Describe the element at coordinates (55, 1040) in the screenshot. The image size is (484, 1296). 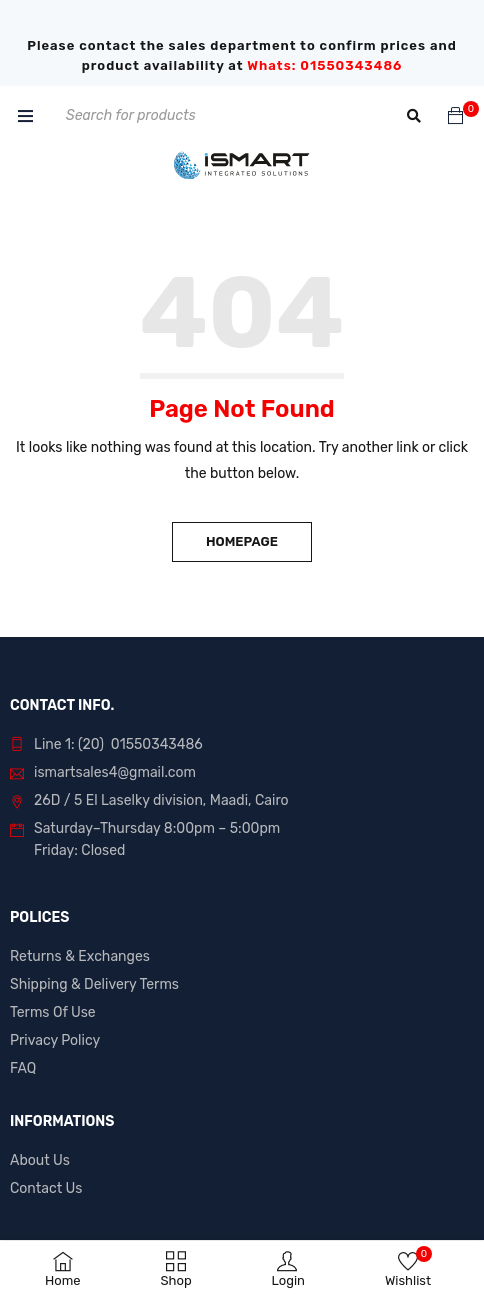
I see `Privacy Policy` at that location.